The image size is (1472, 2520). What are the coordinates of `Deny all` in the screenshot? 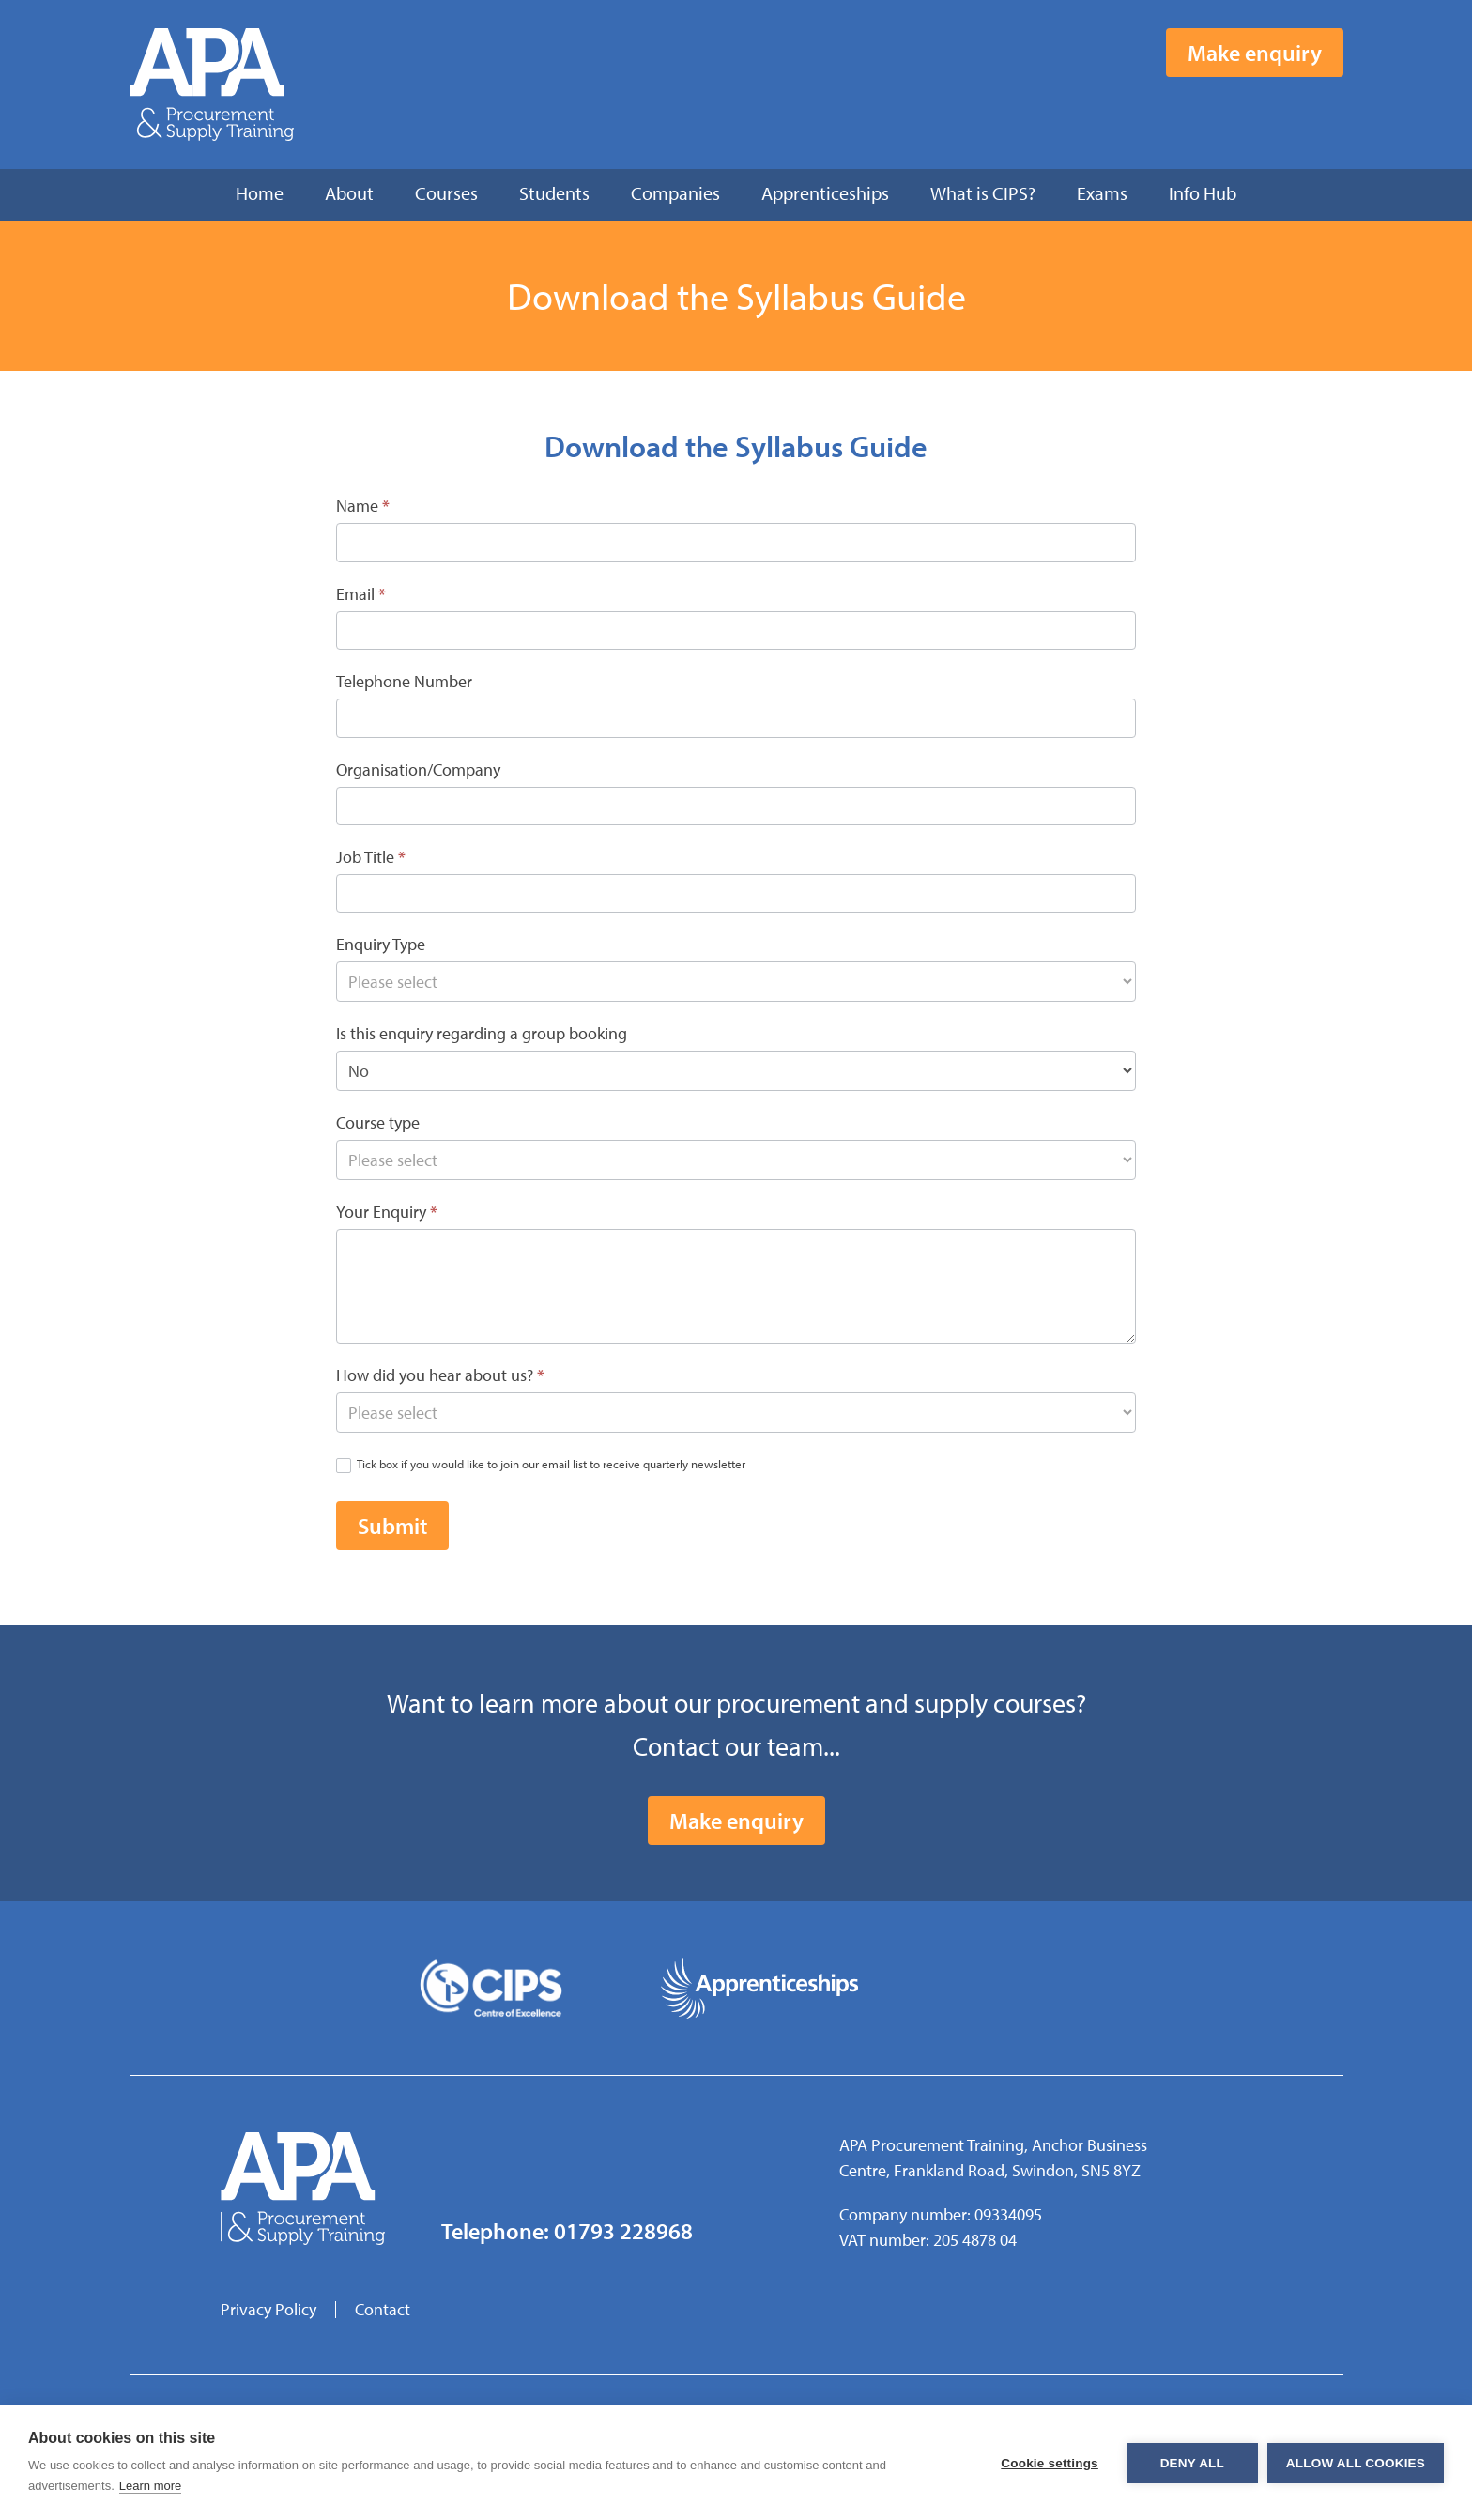 It's located at (1192, 2463).